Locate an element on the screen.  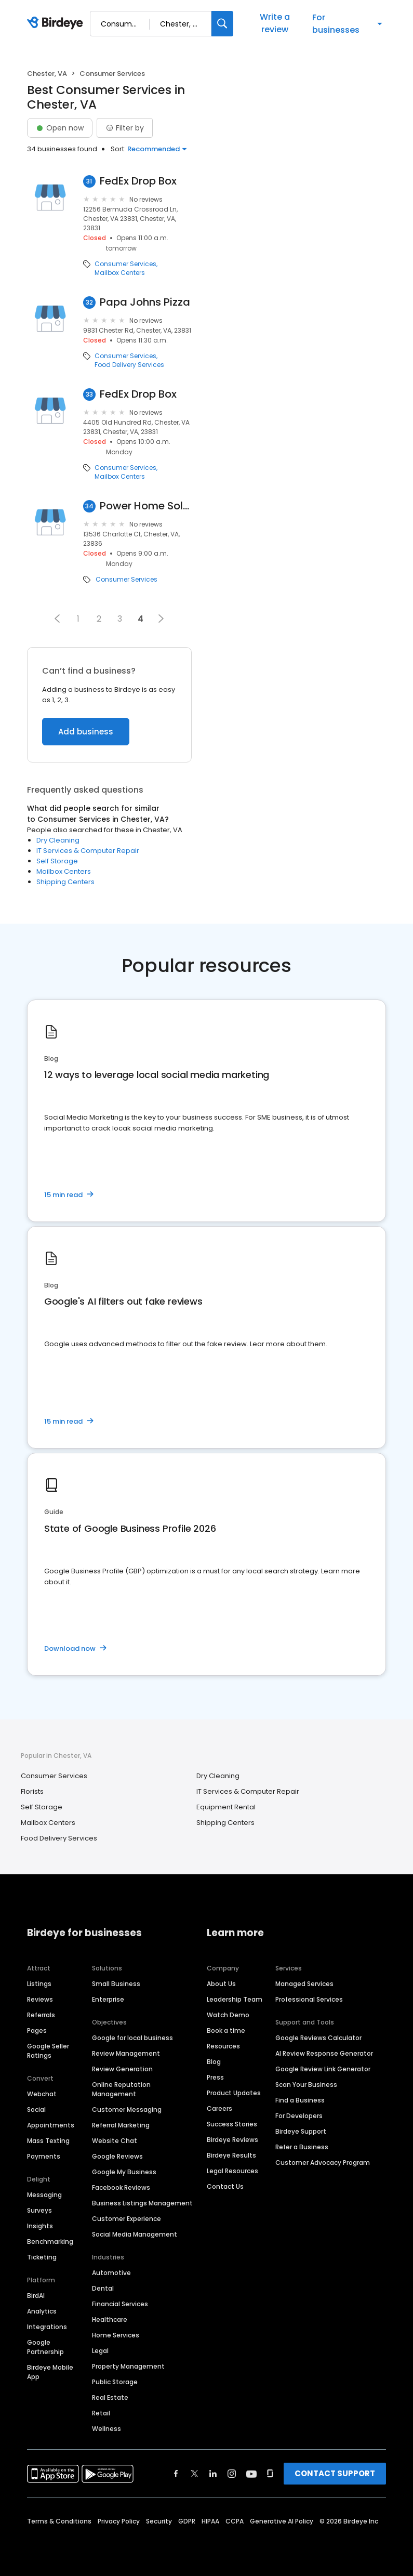
AI Review Response Generator is located at coordinates (324, 2053).